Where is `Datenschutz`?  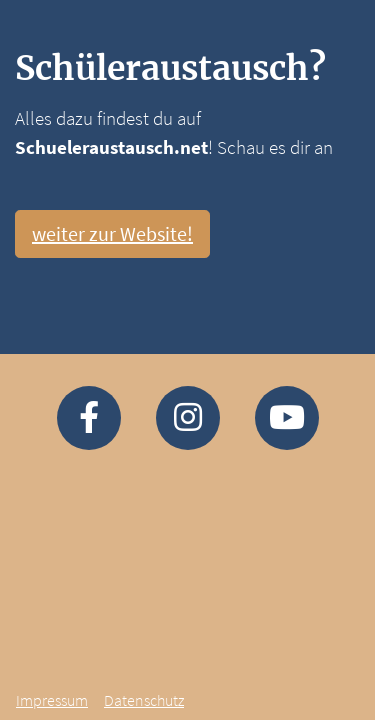 Datenschutz is located at coordinates (144, 700).